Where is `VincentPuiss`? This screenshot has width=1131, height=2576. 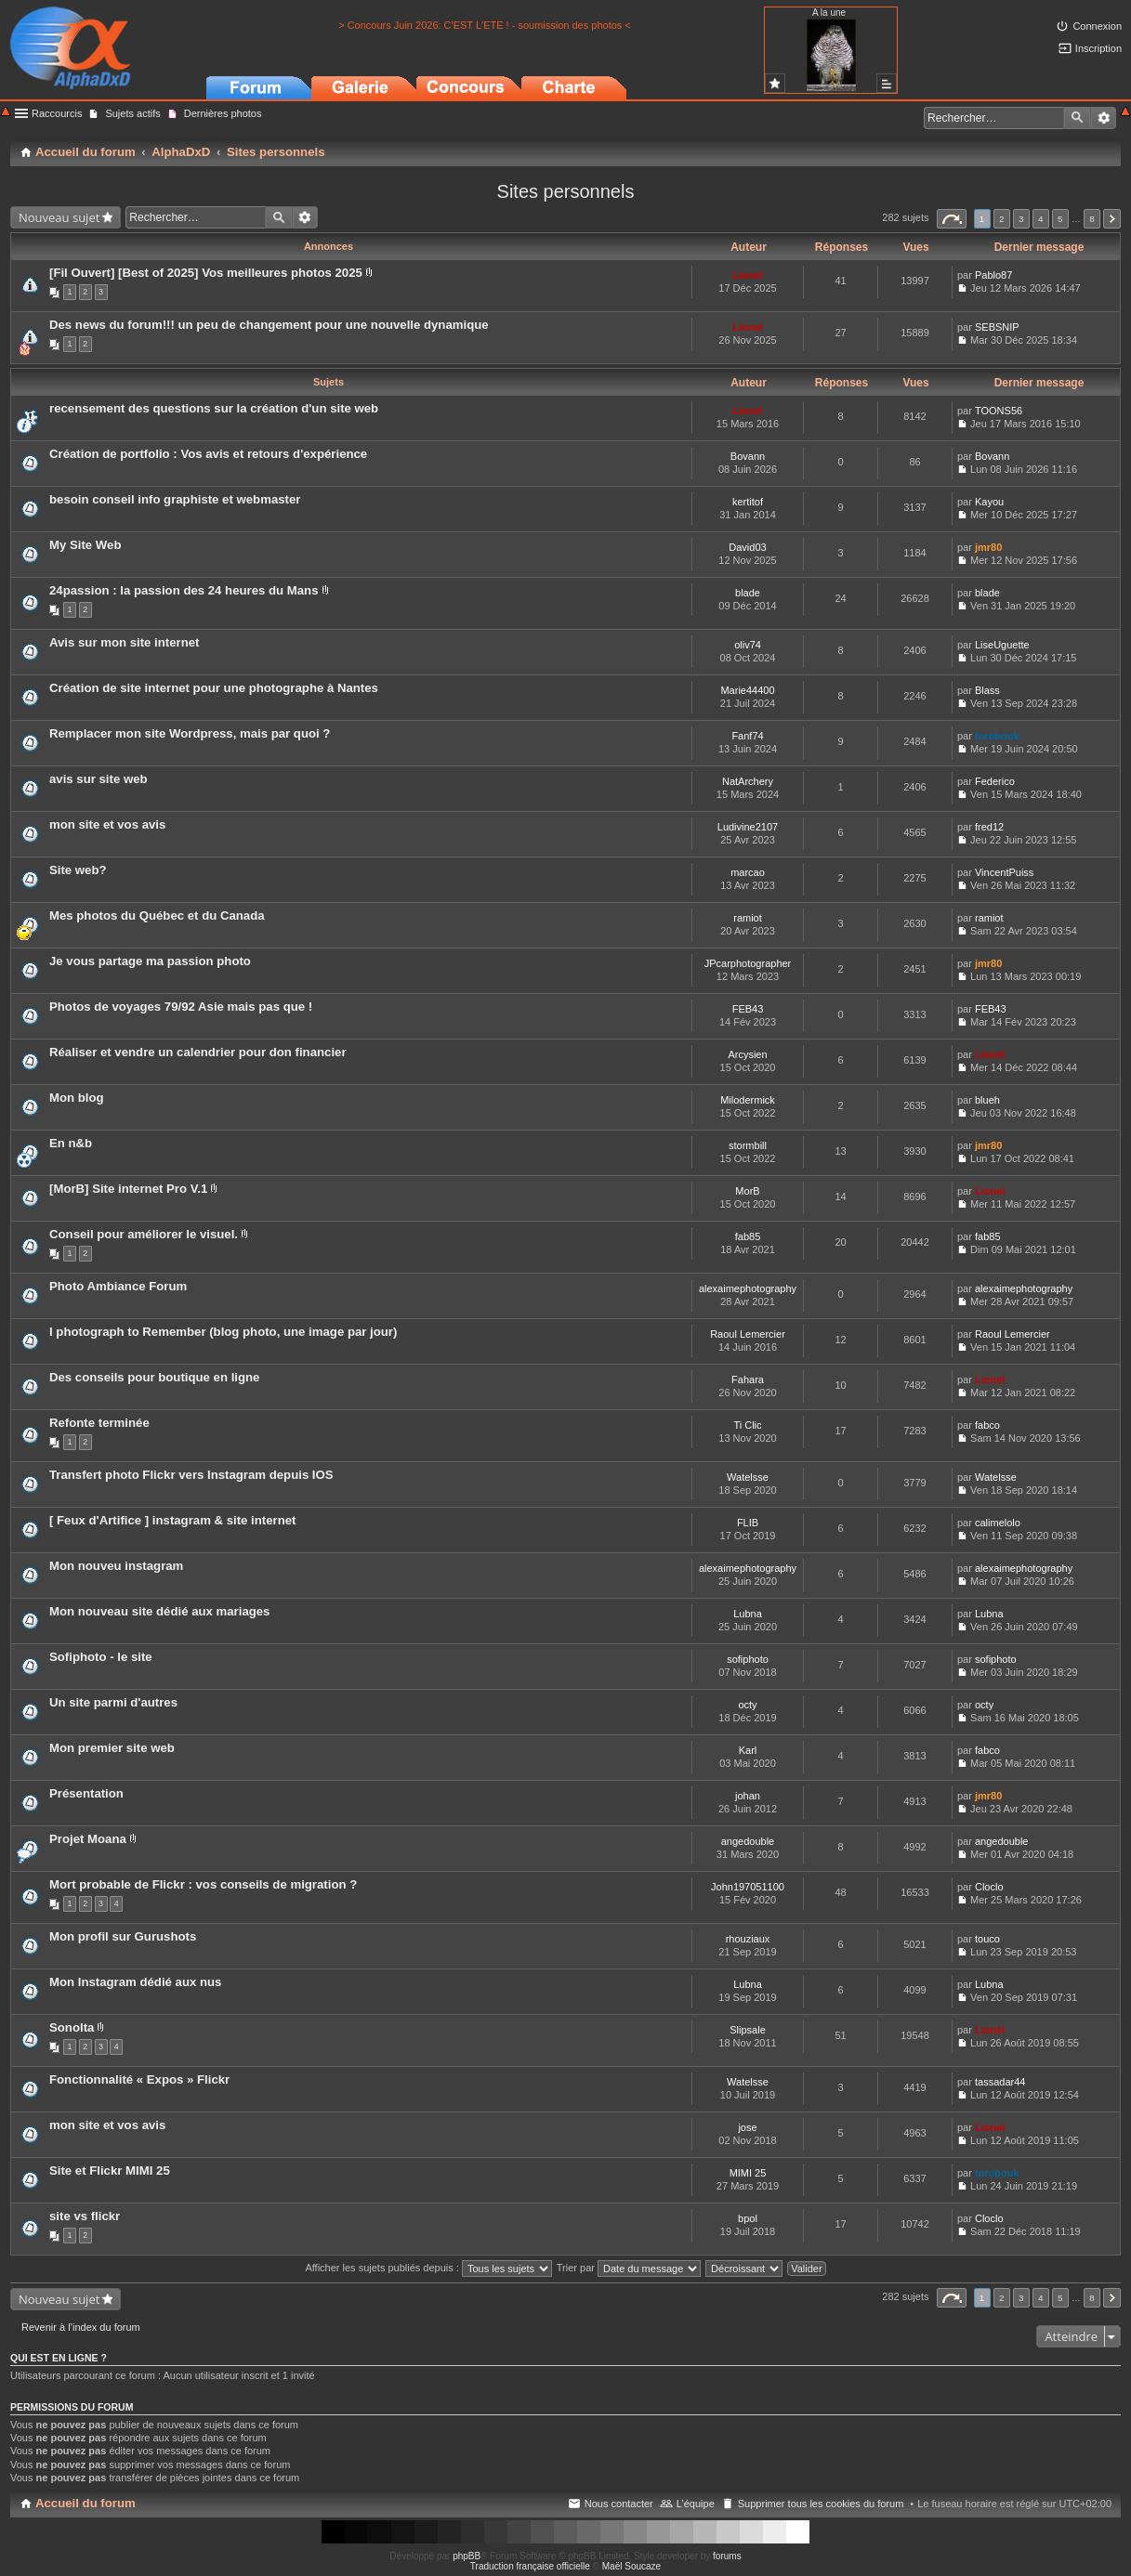 VincentPuiss is located at coordinates (1004, 872).